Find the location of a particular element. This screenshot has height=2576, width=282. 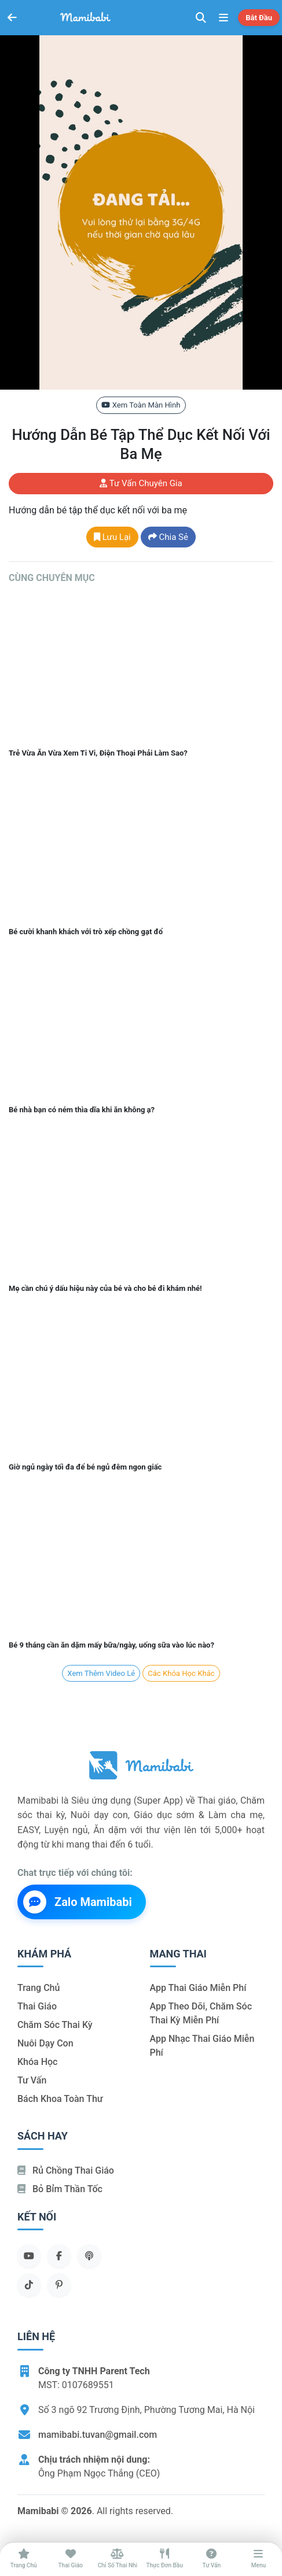

Tư vấn is located at coordinates (31, 2080).